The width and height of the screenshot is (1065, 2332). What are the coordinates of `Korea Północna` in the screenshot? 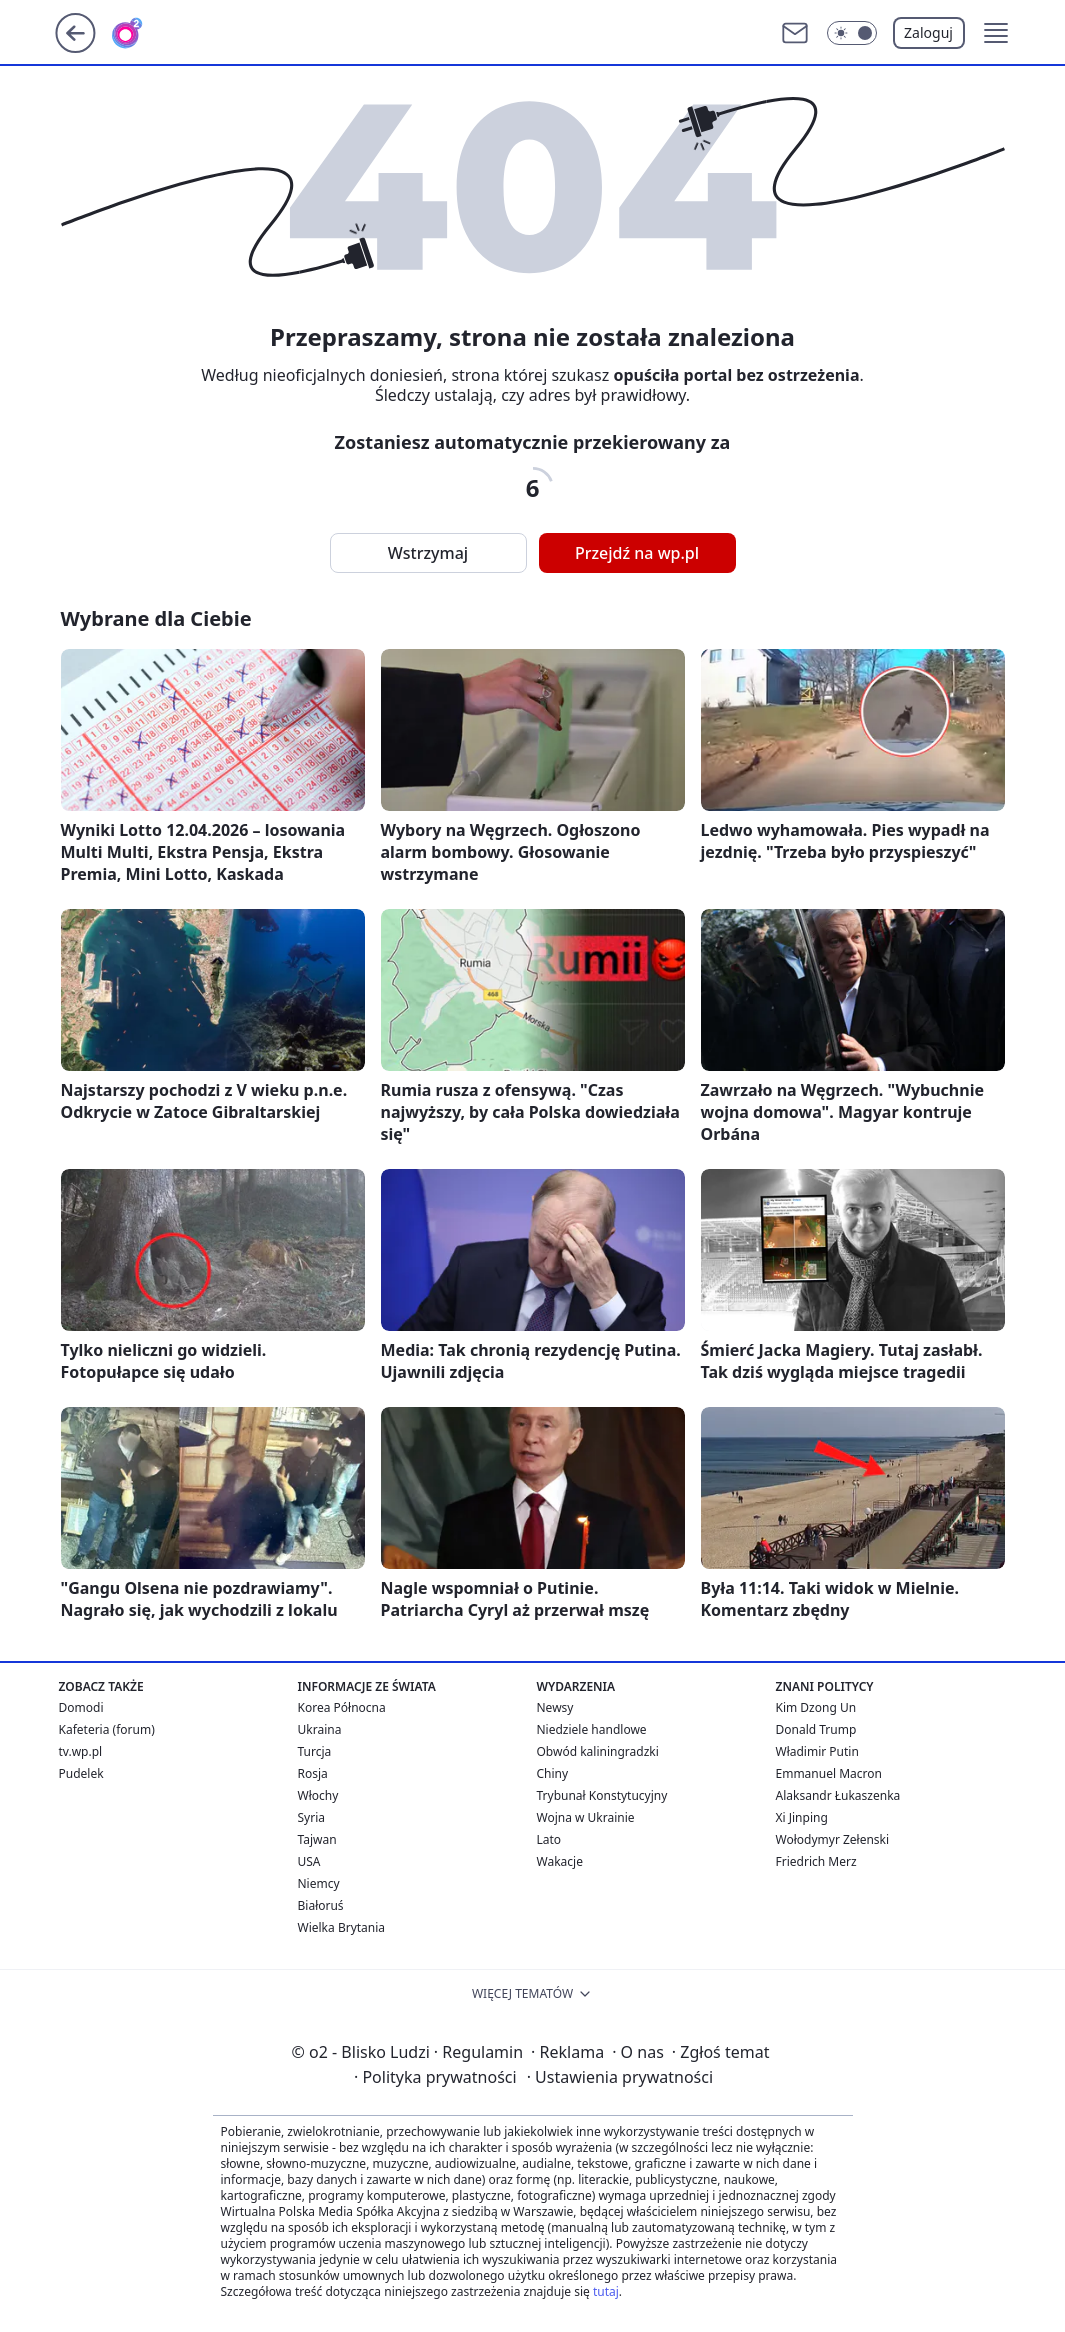 It's located at (342, 1707).